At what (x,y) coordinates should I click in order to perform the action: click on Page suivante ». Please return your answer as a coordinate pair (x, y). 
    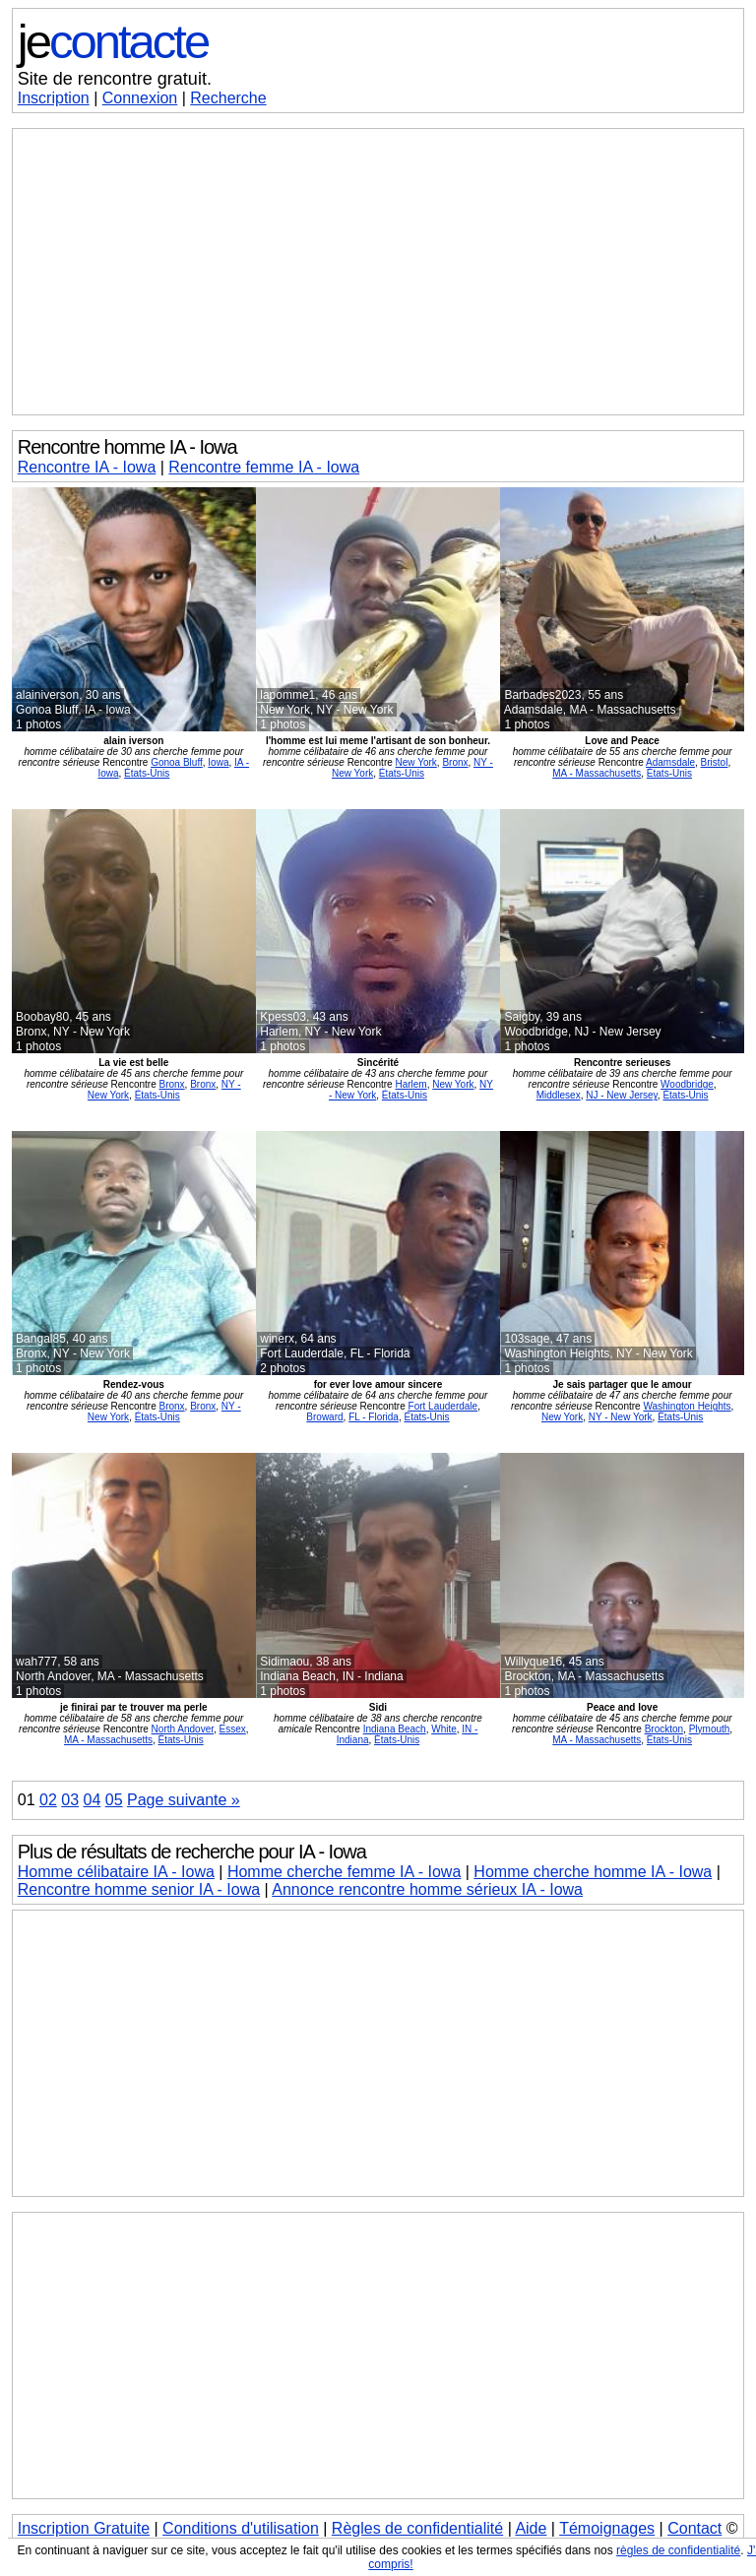
    Looking at the image, I should click on (183, 1799).